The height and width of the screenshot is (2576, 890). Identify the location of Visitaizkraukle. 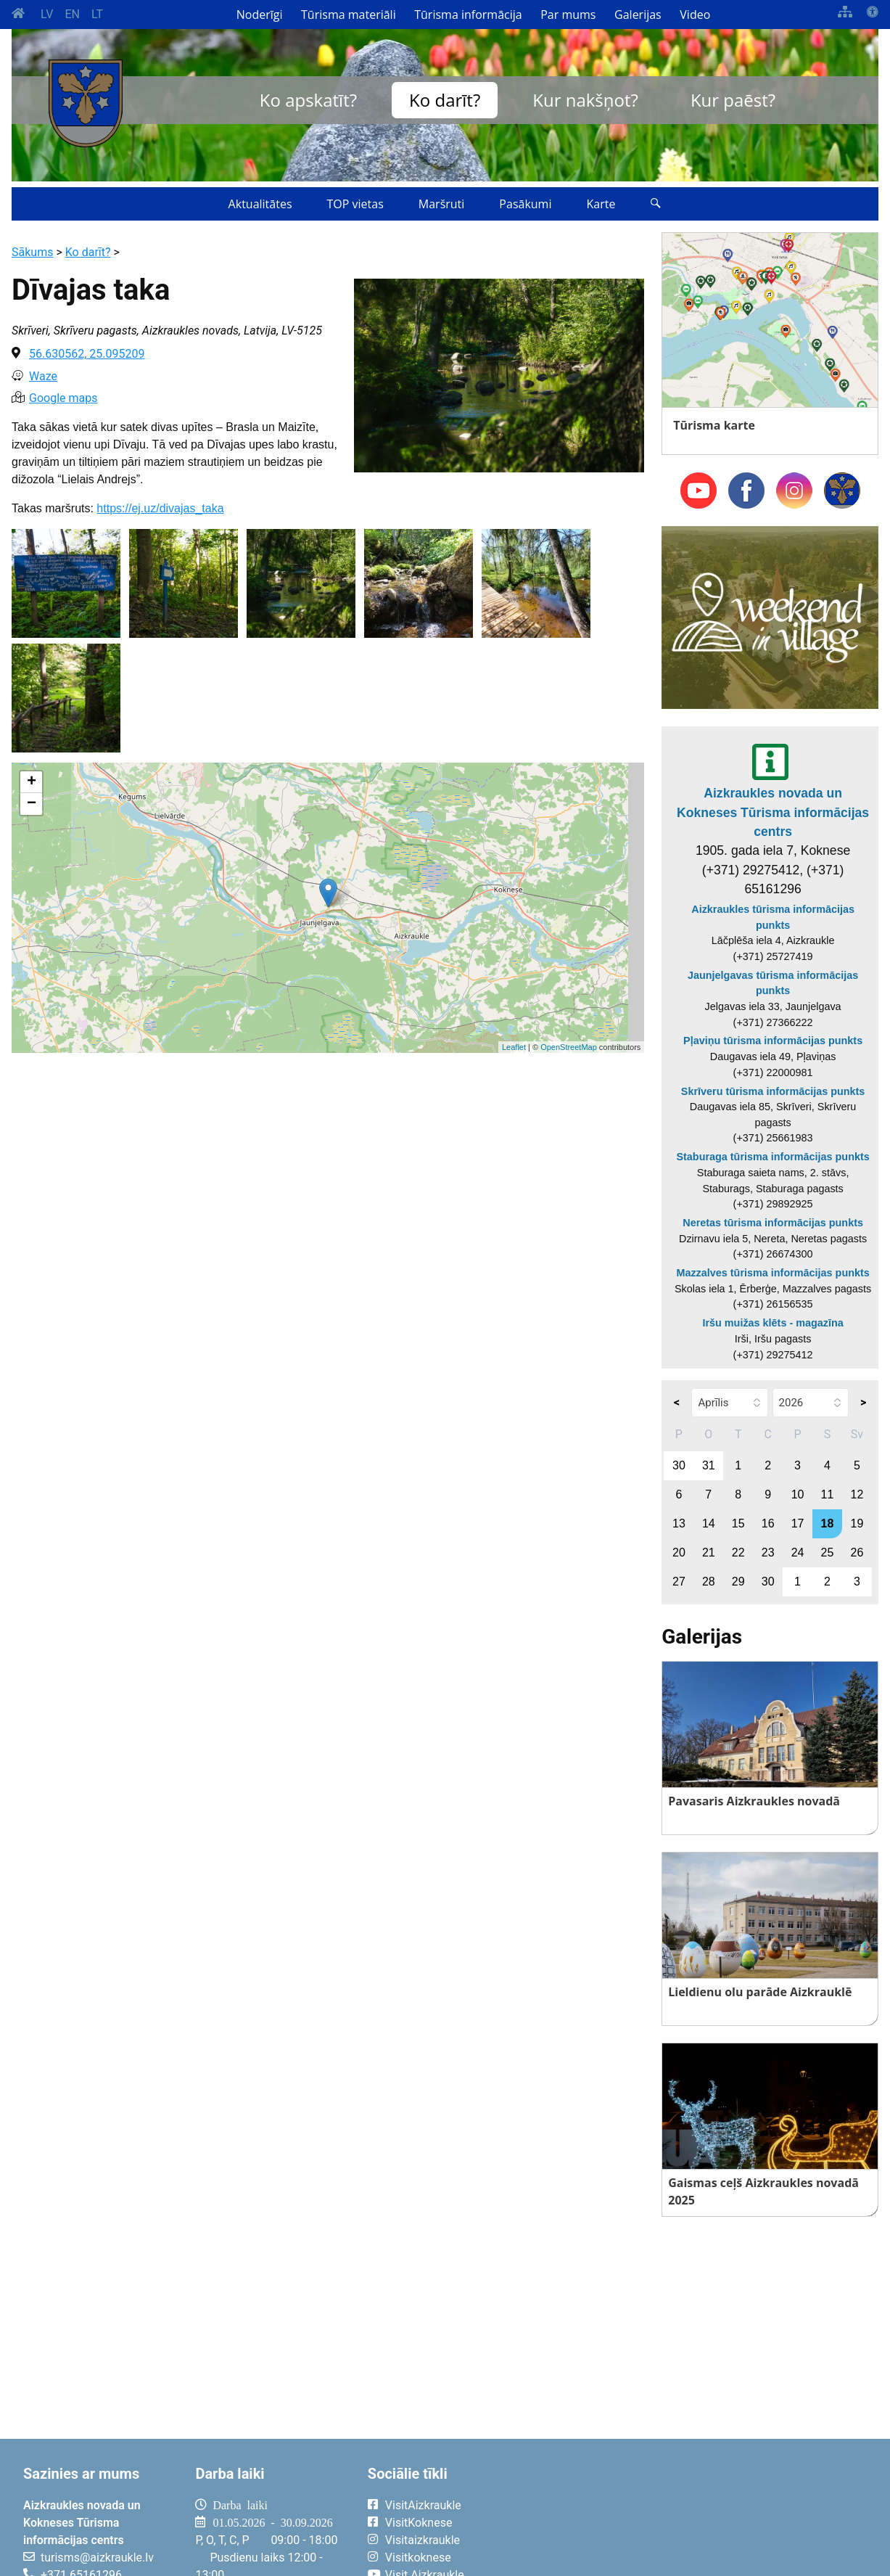
(422, 2540).